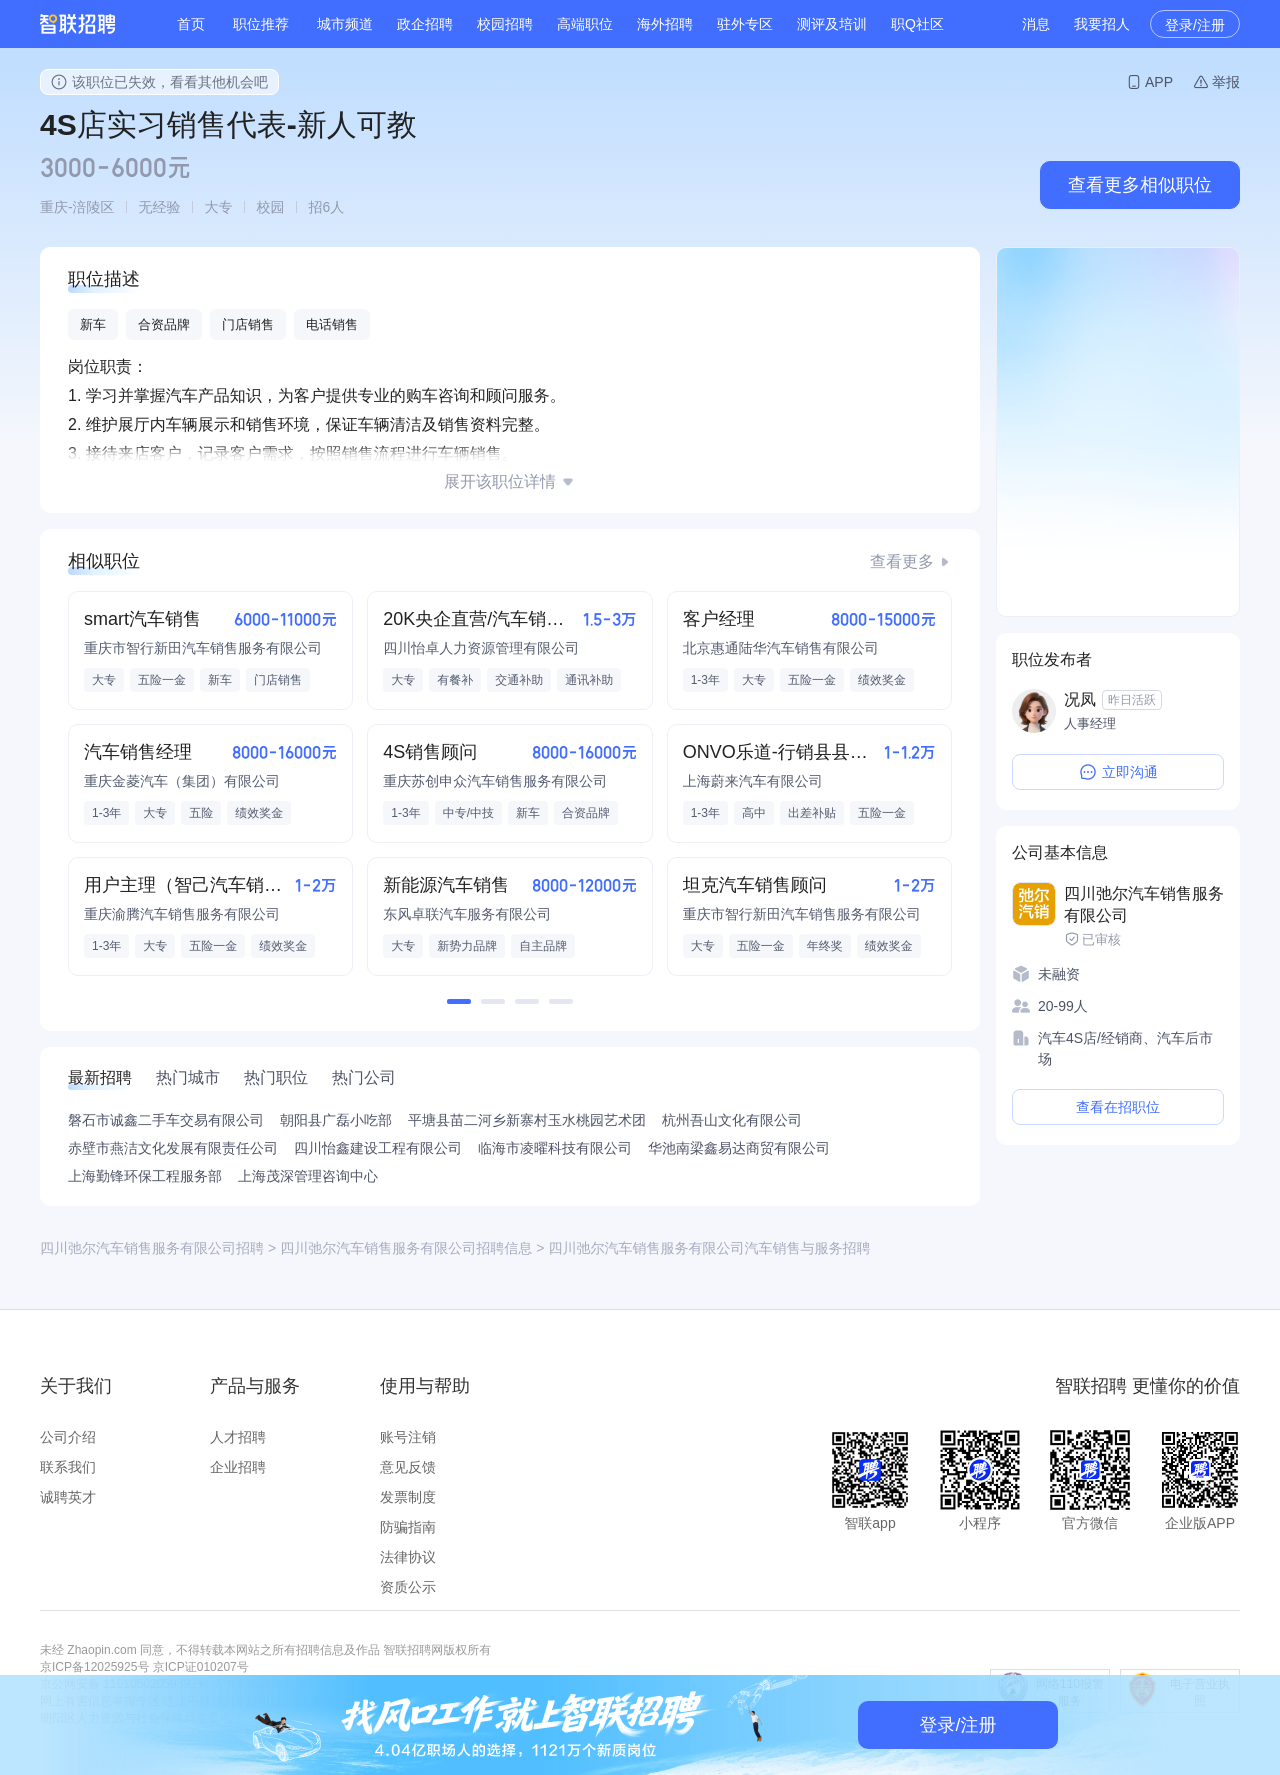 This screenshot has height=1775, width=1280. I want to click on 职位推荐, so click(261, 24).